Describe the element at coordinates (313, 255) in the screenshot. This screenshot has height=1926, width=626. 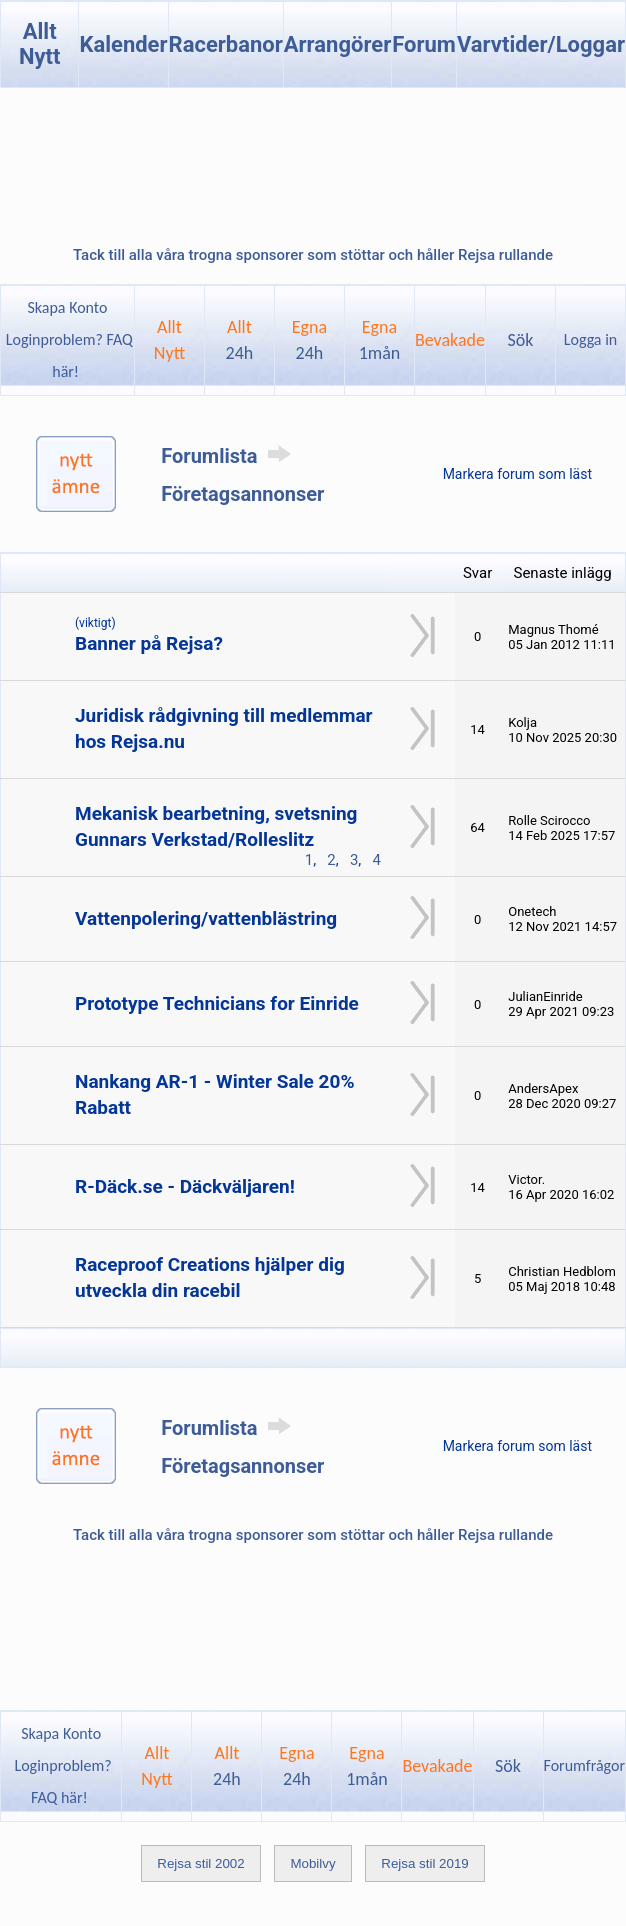
I see `Tack till alla våra trogna sponsorer som stöttar och håller Rejsa rullande` at that location.